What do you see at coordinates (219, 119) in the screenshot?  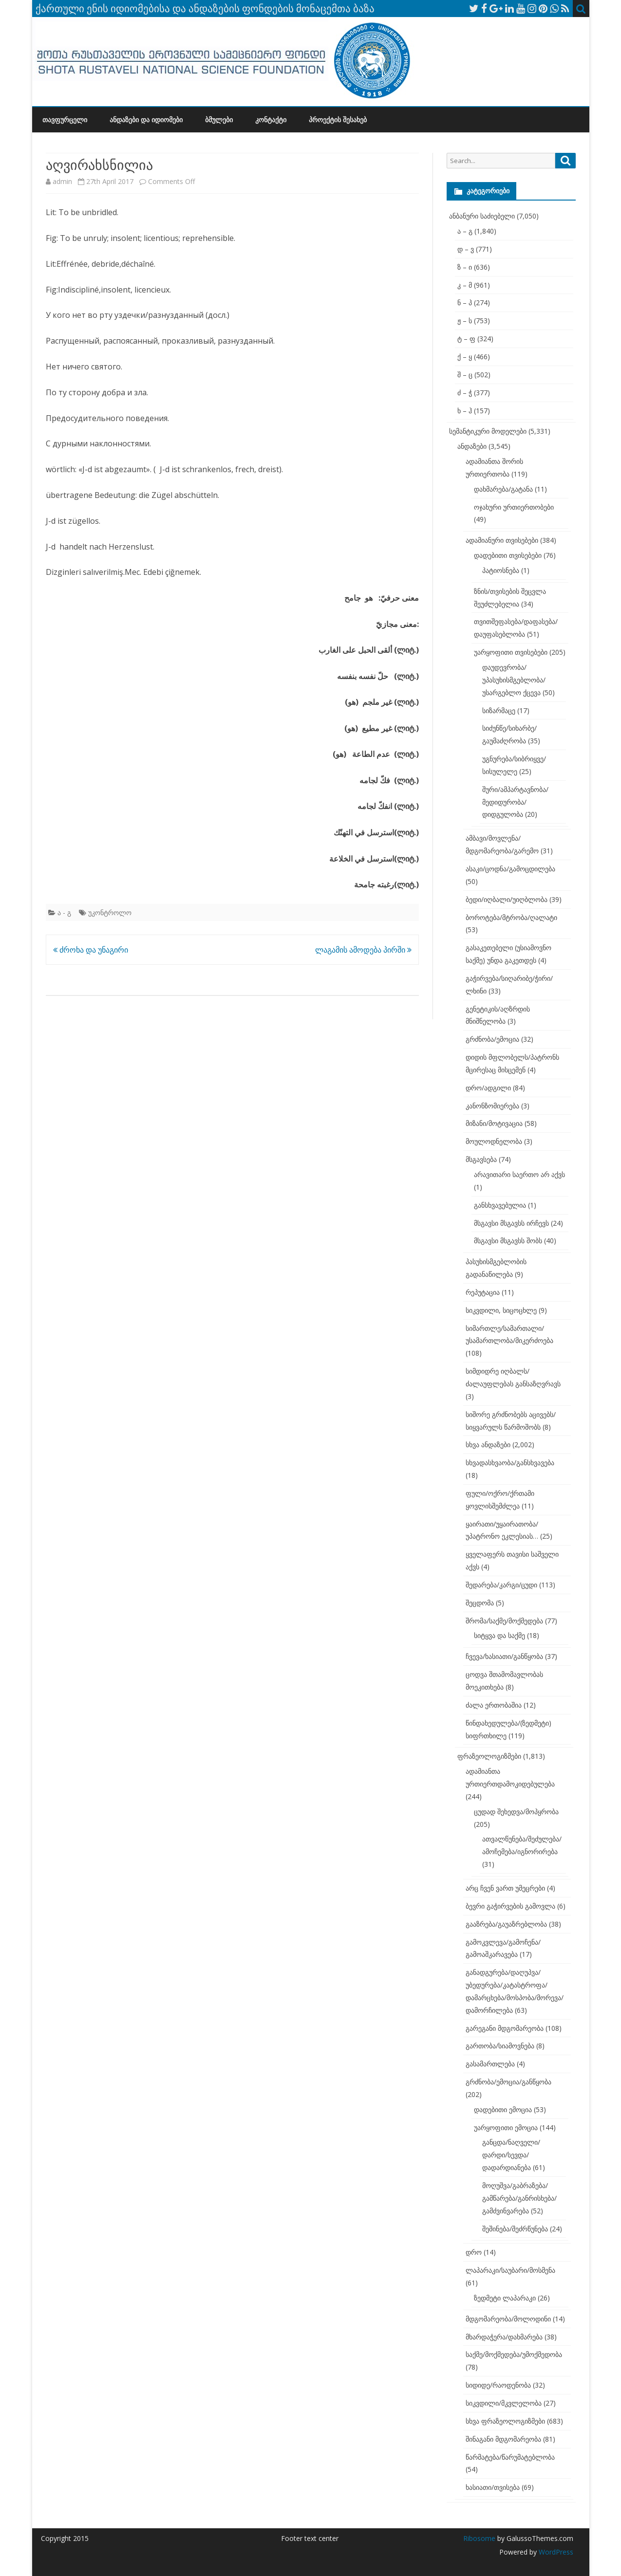 I see `ბმულები` at bounding box center [219, 119].